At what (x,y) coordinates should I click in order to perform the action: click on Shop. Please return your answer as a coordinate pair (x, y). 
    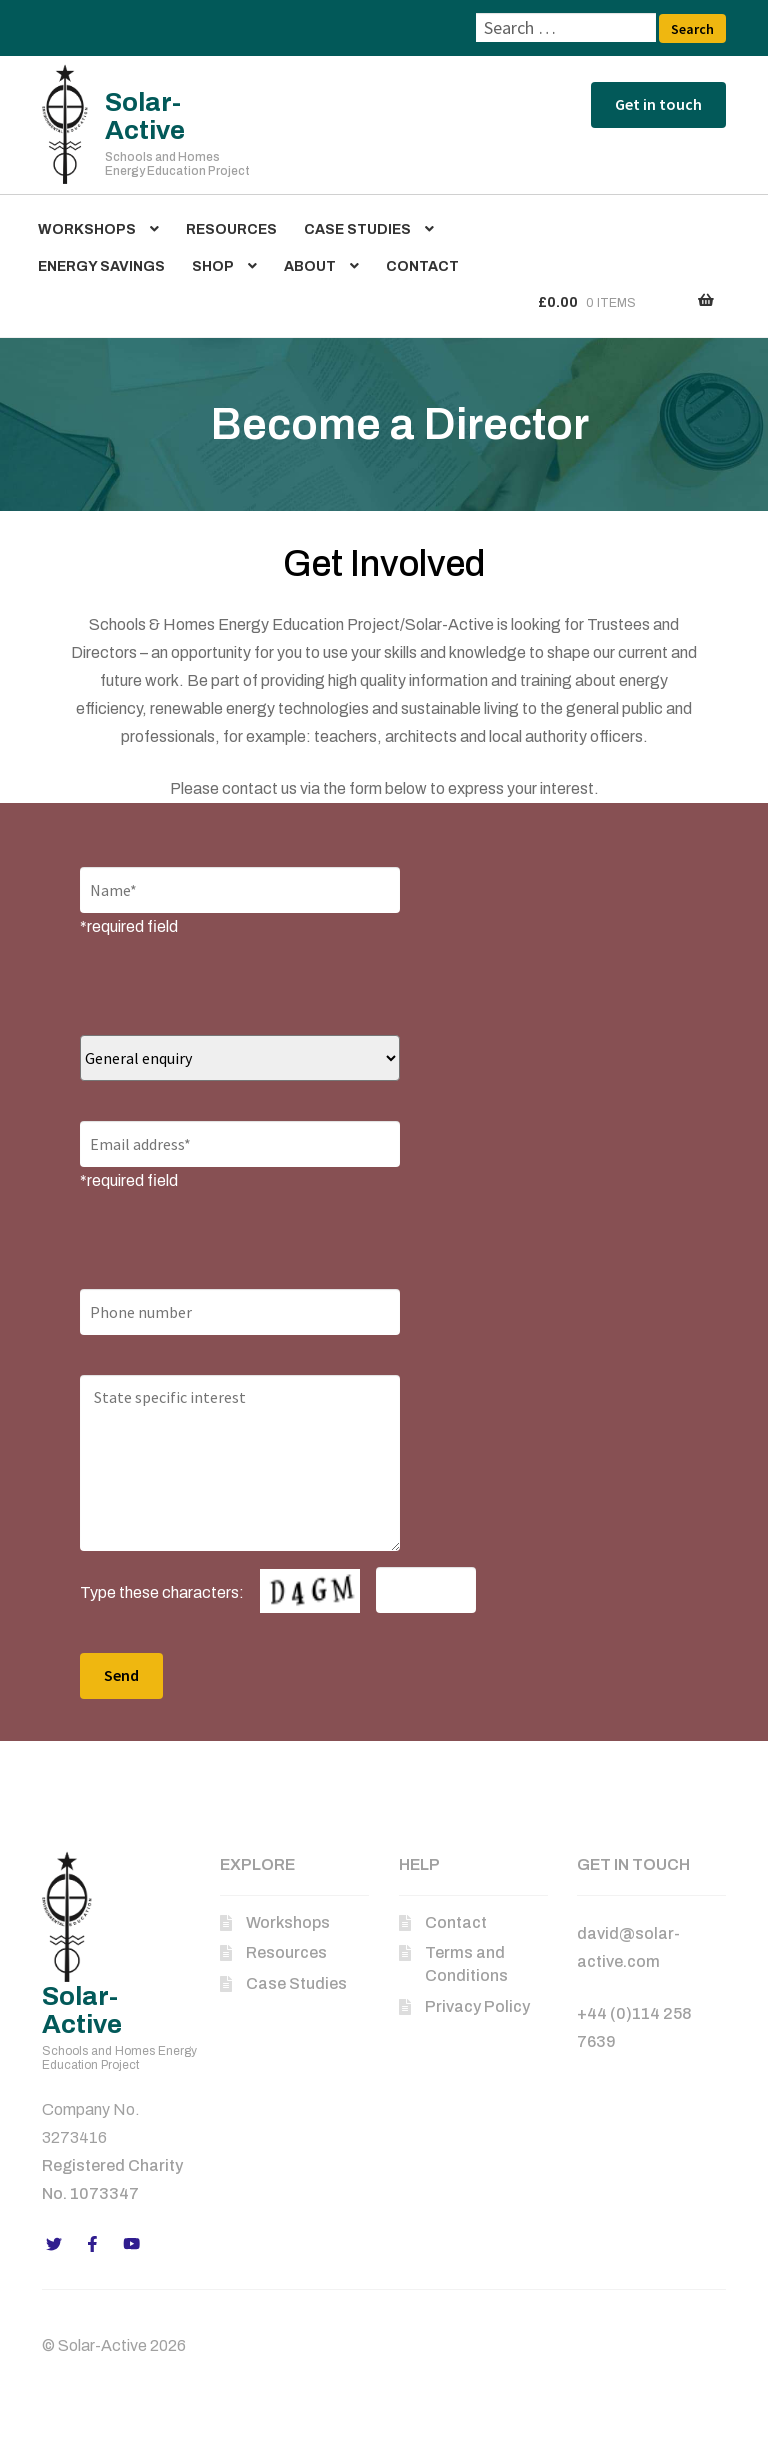
    Looking at the image, I should click on (213, 266).